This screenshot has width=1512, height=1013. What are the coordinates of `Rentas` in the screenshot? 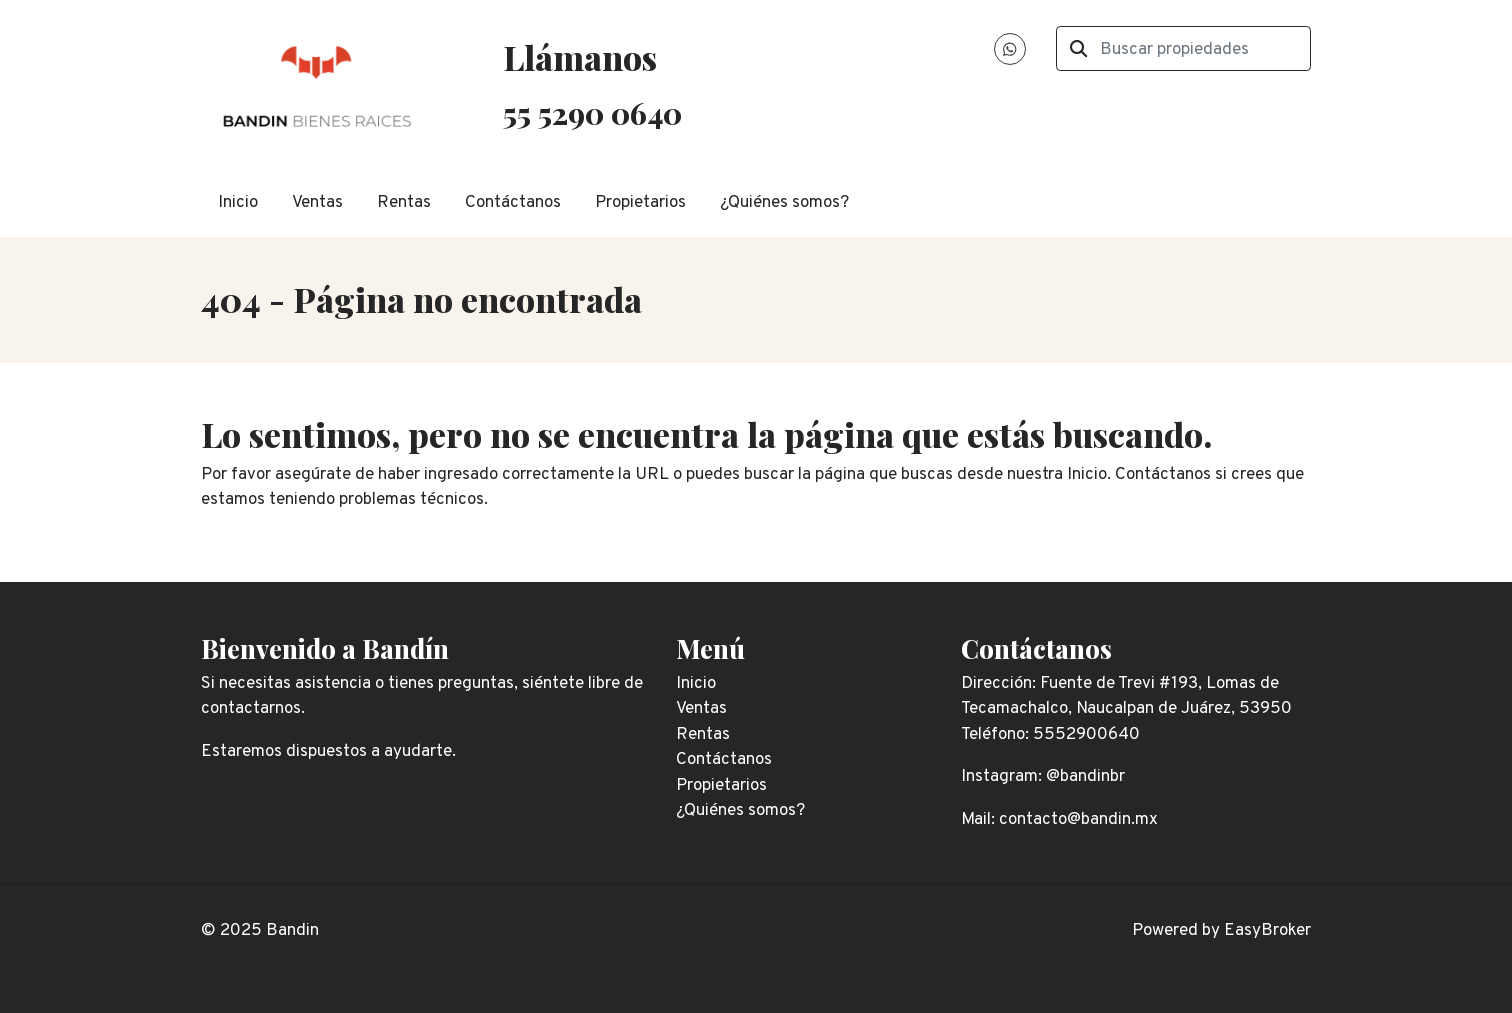 It's located at (404, 203).